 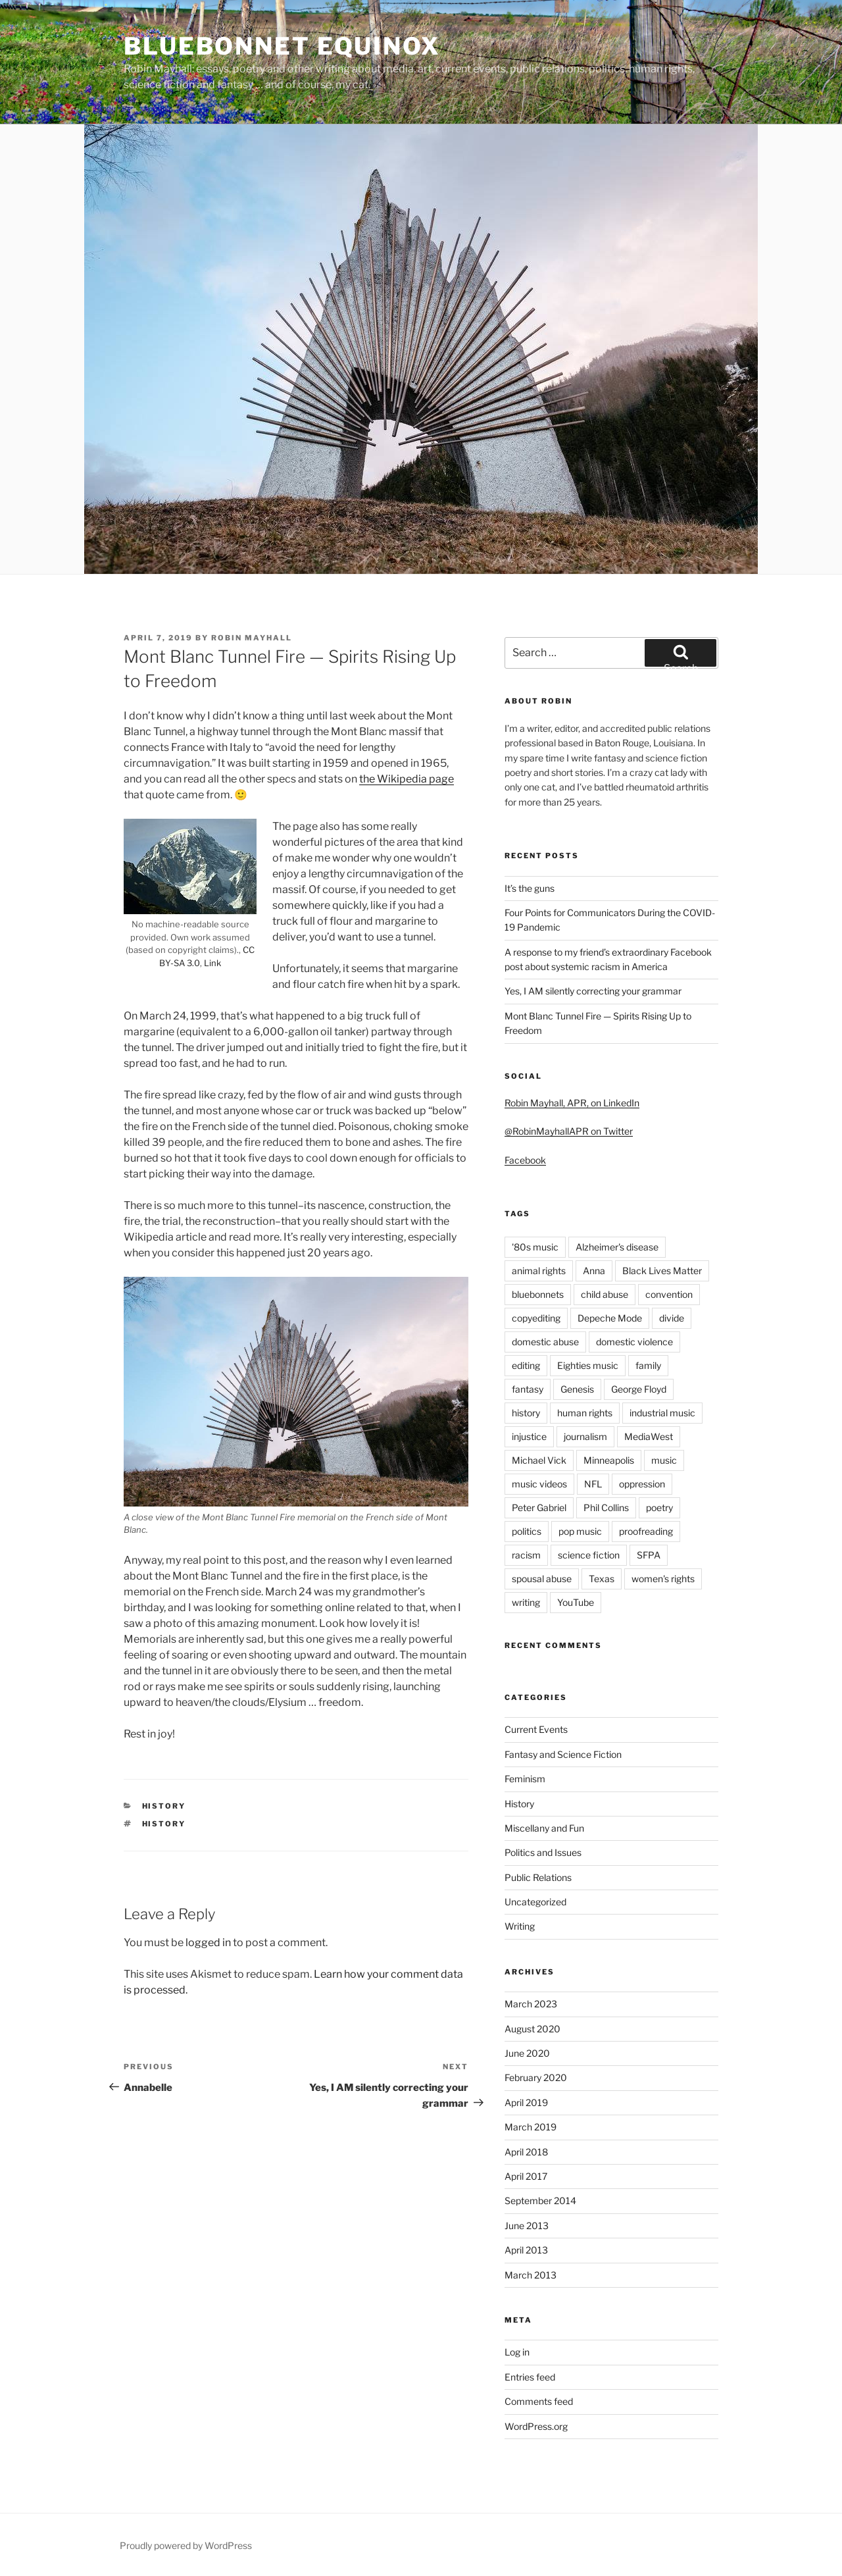 I want to click on history, so click(x=164, y=1823).